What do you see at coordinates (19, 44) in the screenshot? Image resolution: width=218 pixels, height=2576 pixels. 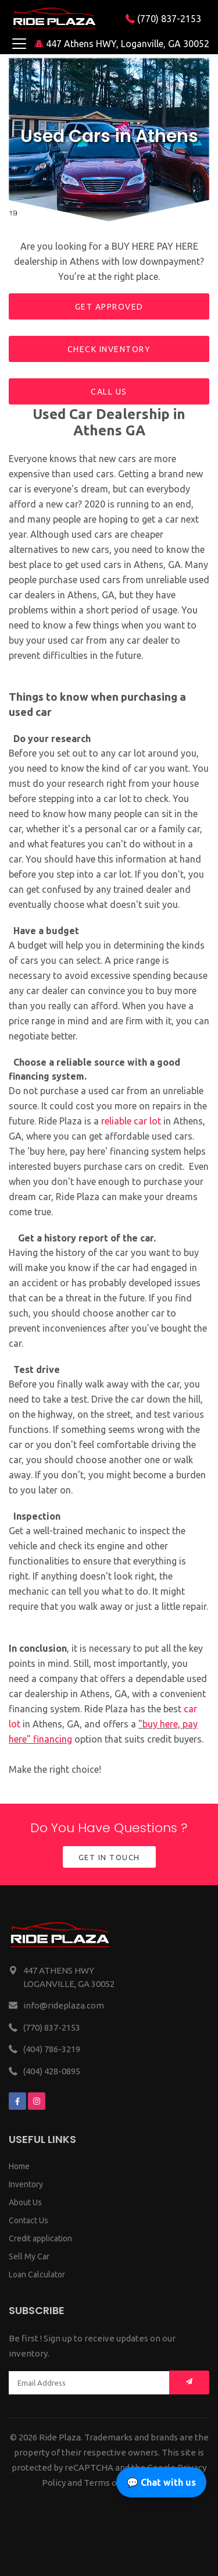 I see `[Toggle navigation]` at bounding box center [19, 44].